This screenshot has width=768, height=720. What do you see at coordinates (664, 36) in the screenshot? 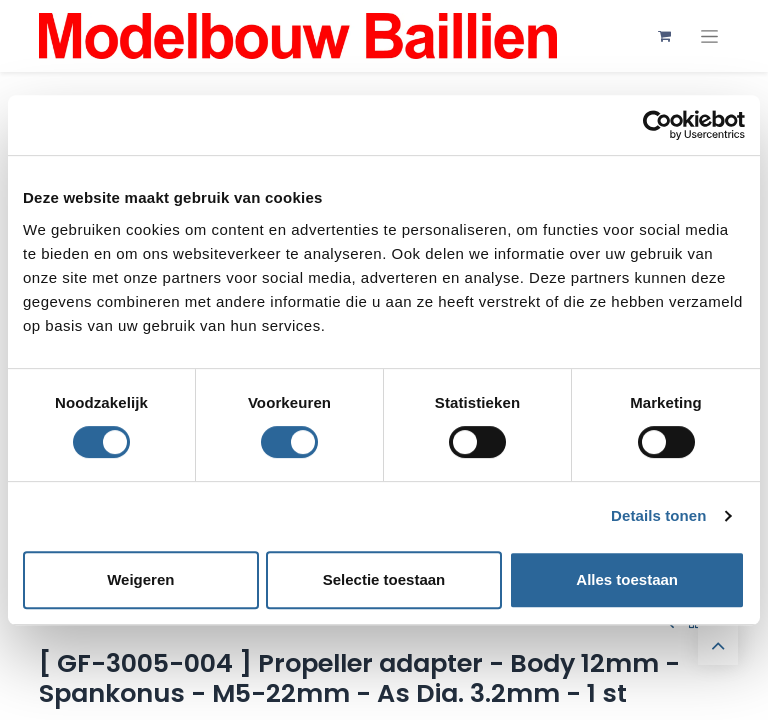
I see `[eCommerce winkelmandje]` at bounding box center [664, 36].